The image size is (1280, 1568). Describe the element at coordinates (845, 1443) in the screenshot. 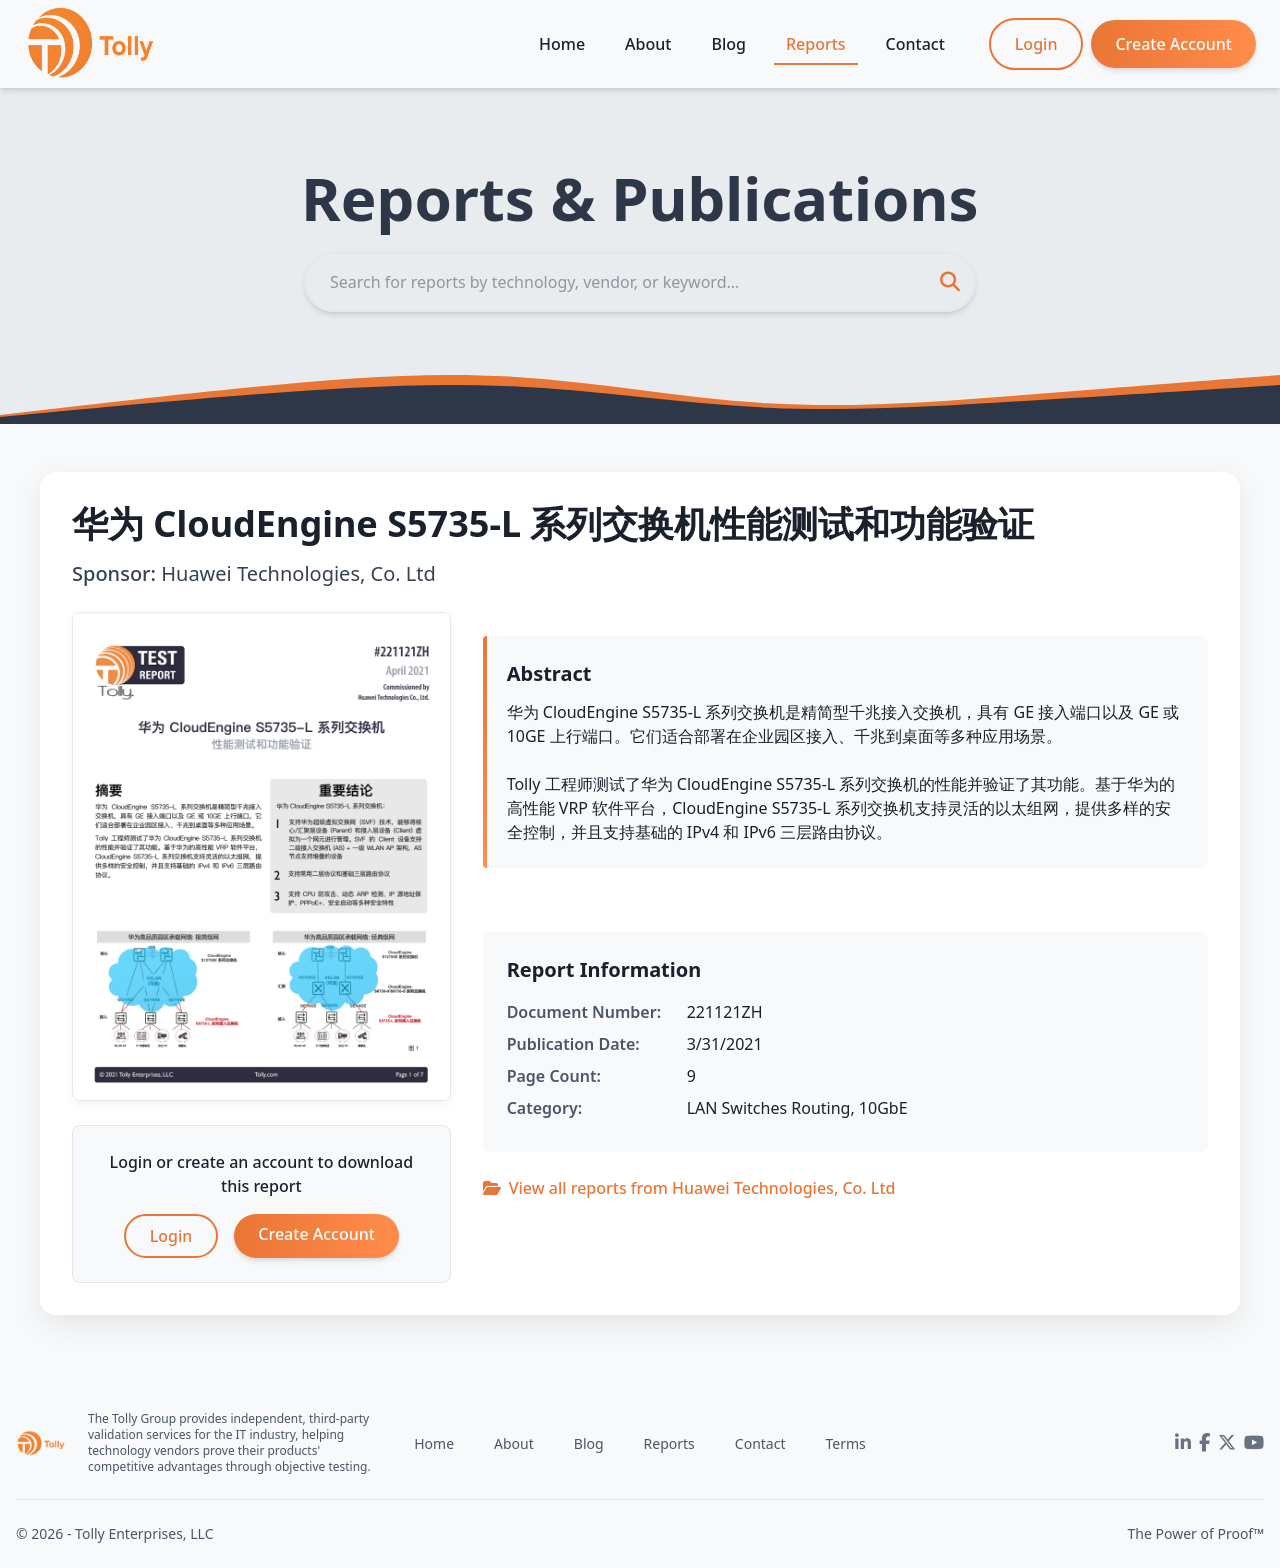

I see `Terms` at that location.